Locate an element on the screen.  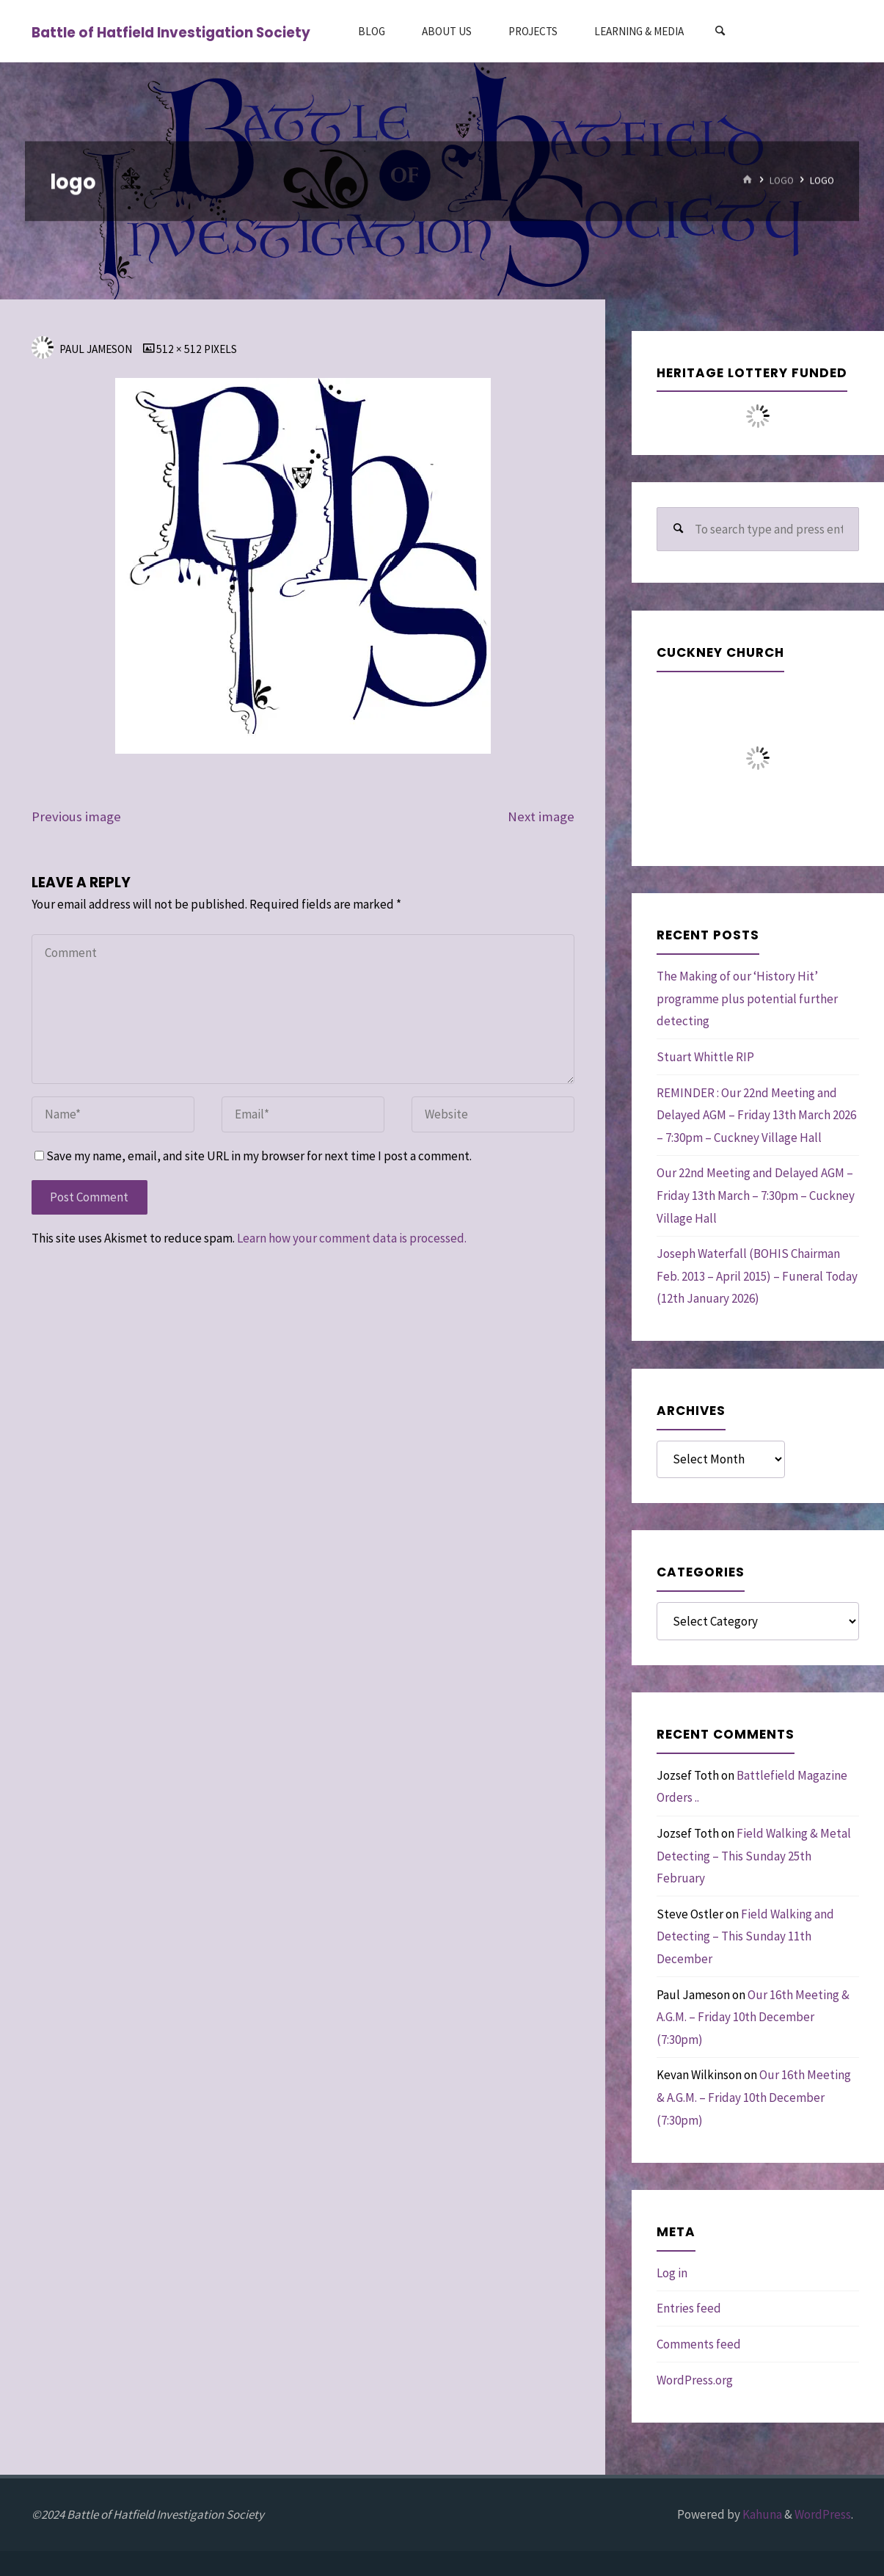
[Search] is located at coordinates (719, 31).